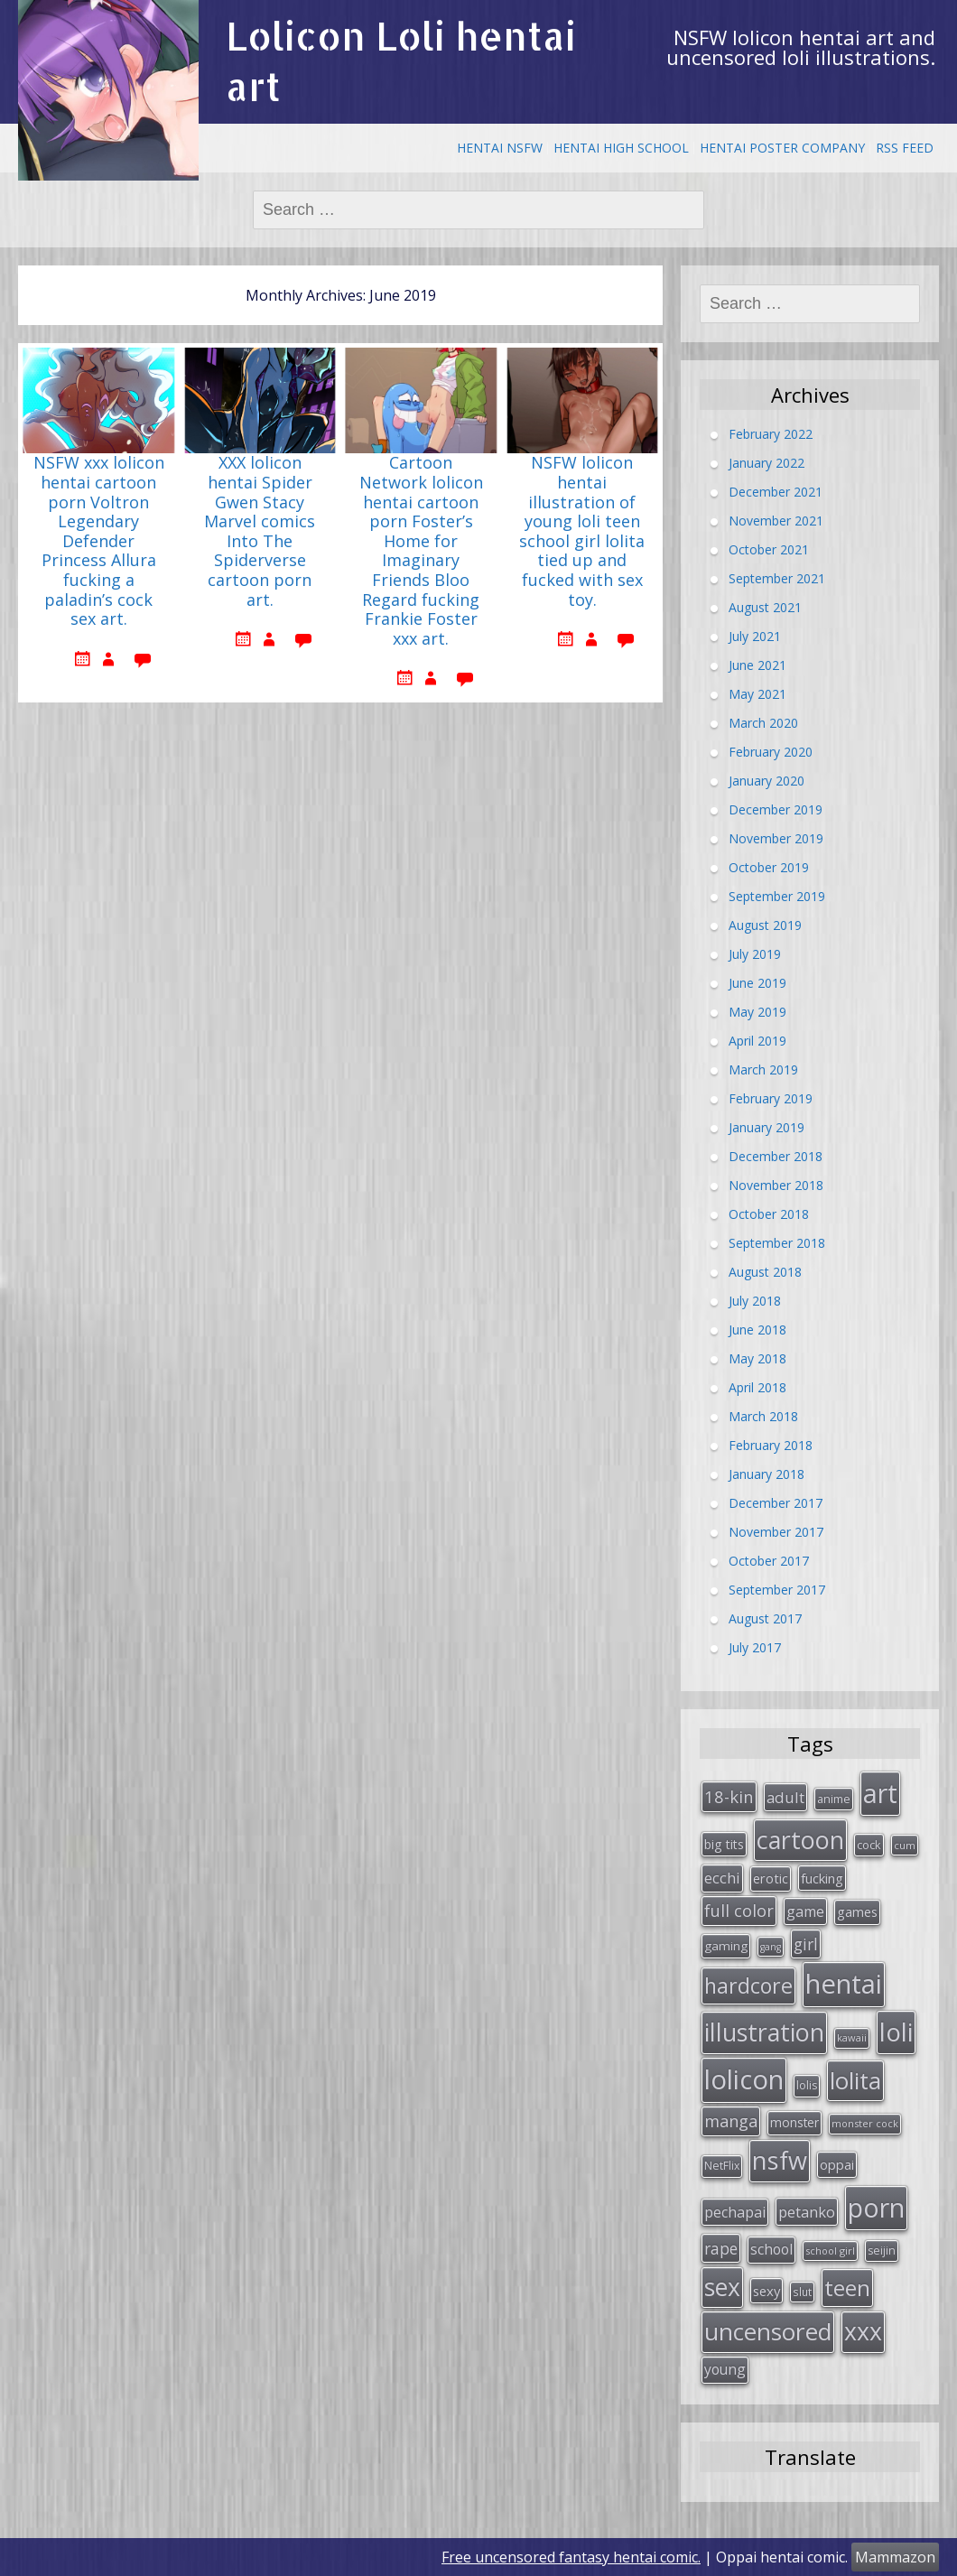  I want to click on nsfw [nsfw (217 items)], so click(779, 2160).